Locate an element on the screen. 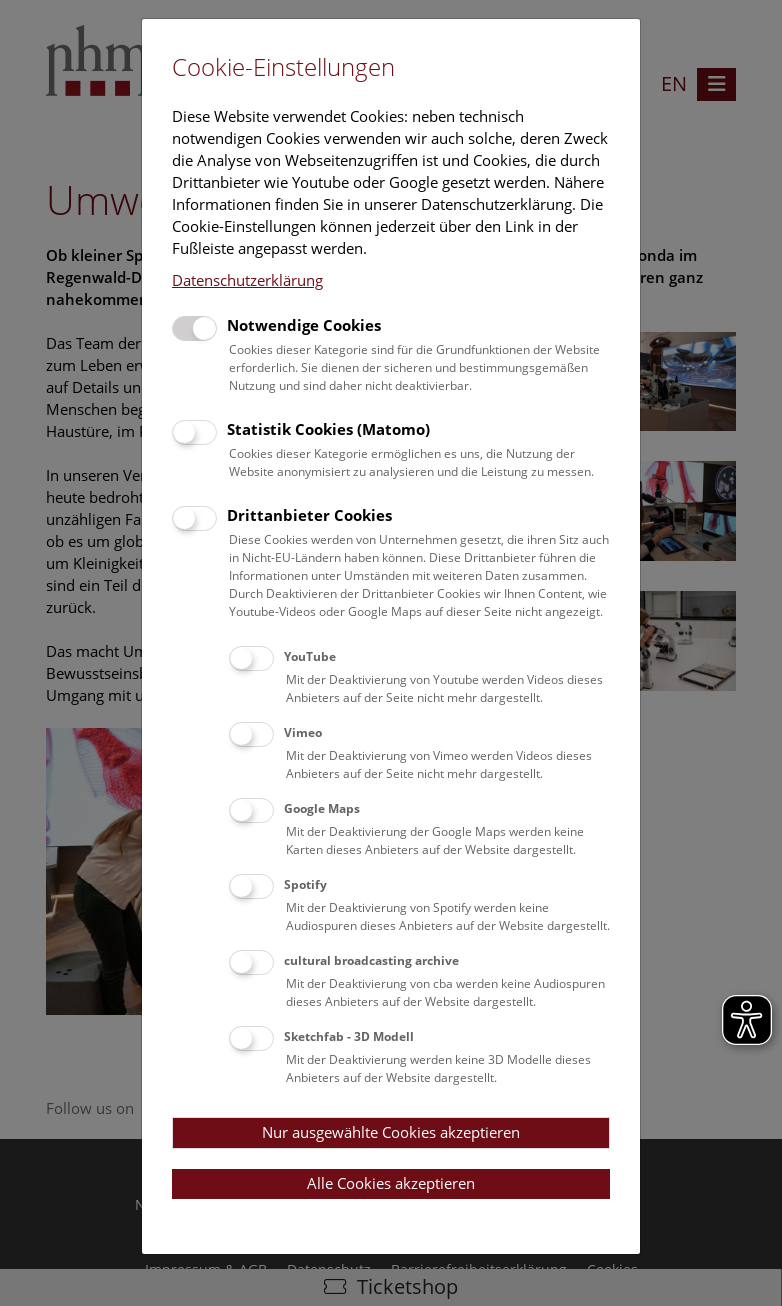  Sketchfab - 3D Modell is located at coordinates (349, 1036).